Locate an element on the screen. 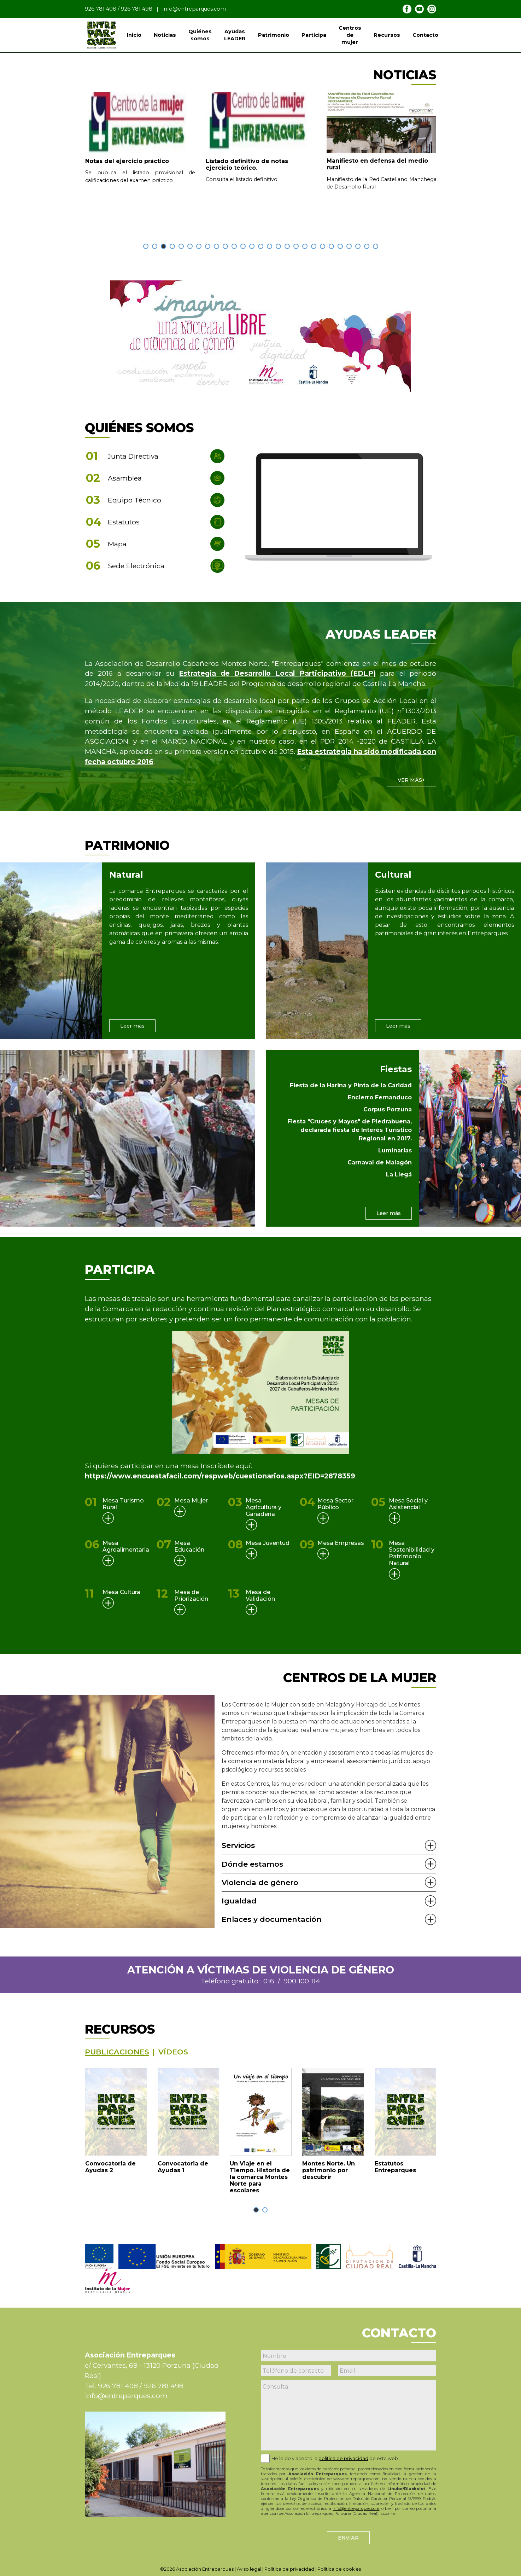 Image resolution: width=521 pixels, height=2576 pixels. Política de privacidad is located at coordinates (289, 2569).